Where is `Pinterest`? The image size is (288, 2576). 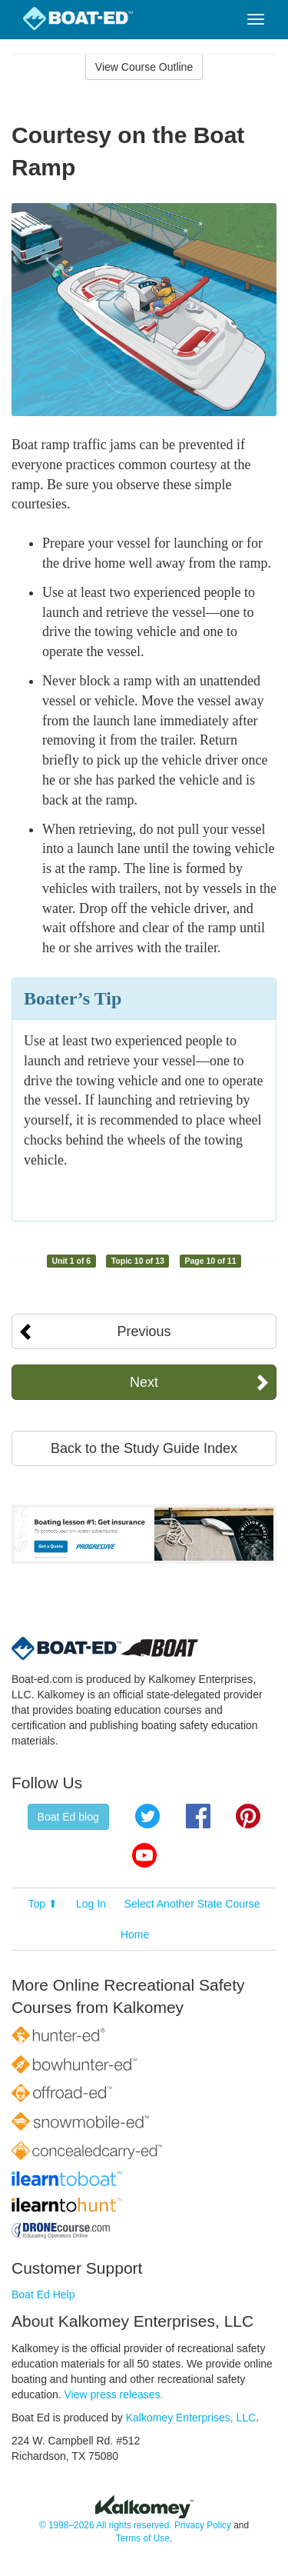
Pinterest is located at coordinates (248, 1816).